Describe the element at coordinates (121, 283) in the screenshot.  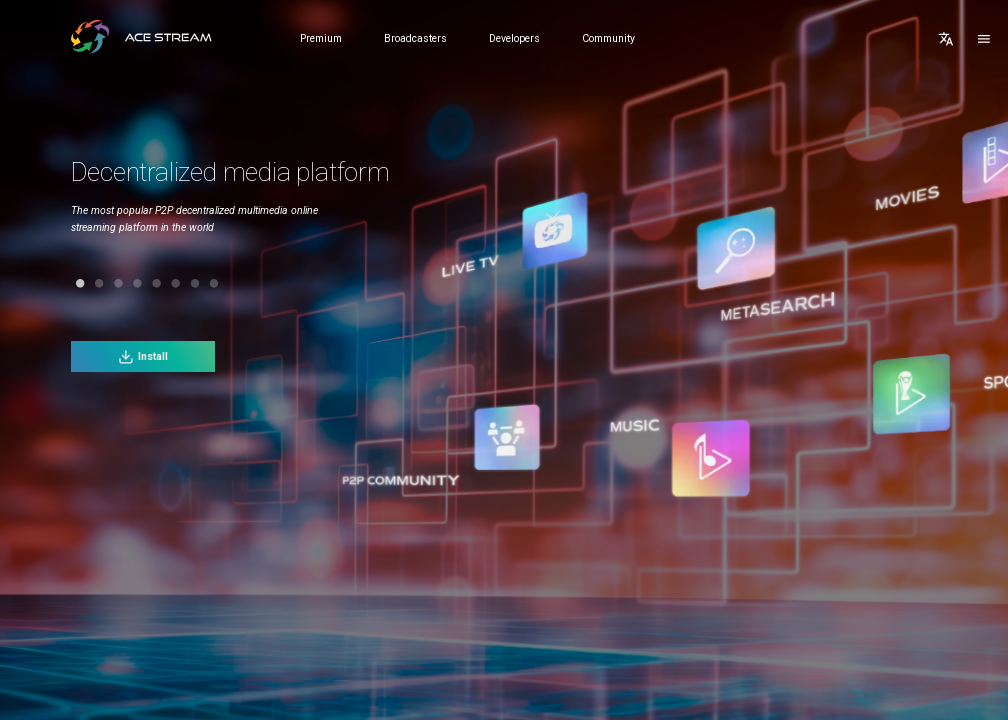
I see `4 [tab]` at that location.